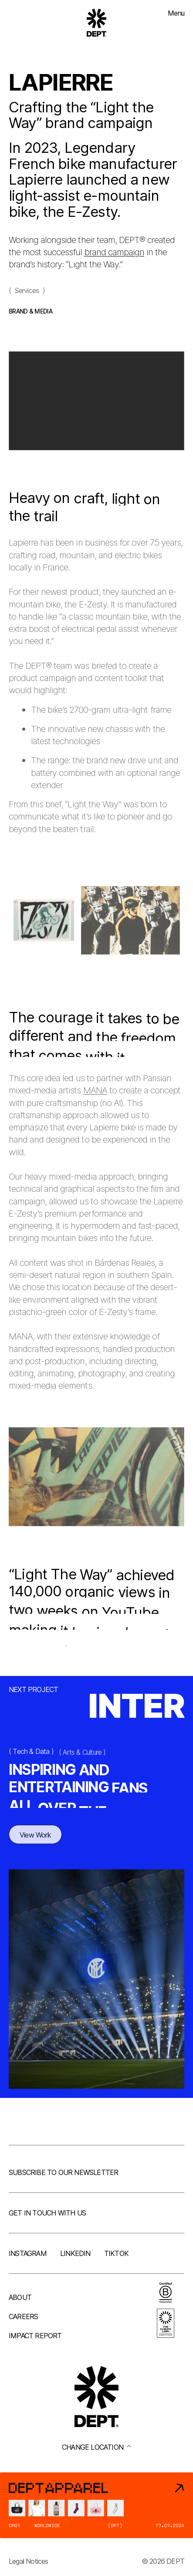 Image resolution: width=193 pixels, height=2576 pixels. Describe the element at coordinates (35, 2335) in the screenshot. I see `Impact Report` at that location.